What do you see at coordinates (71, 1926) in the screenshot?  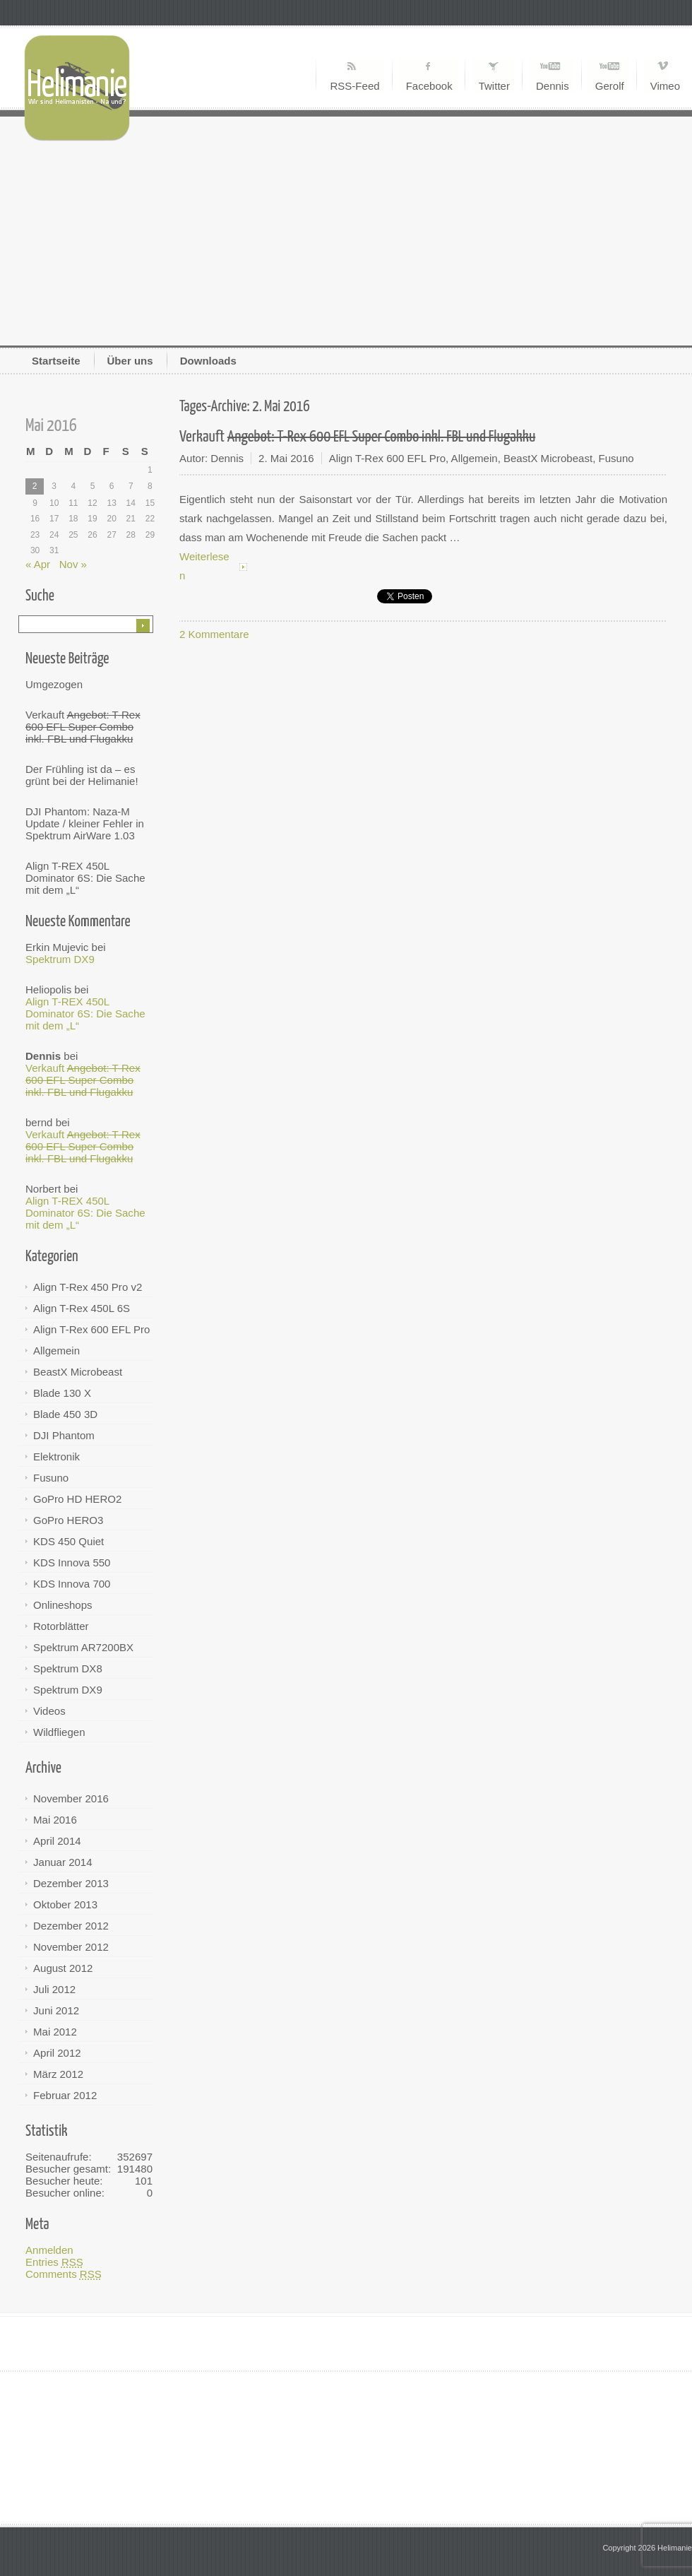 I see `Dezember 2012` at bounding box center [71, 1926].